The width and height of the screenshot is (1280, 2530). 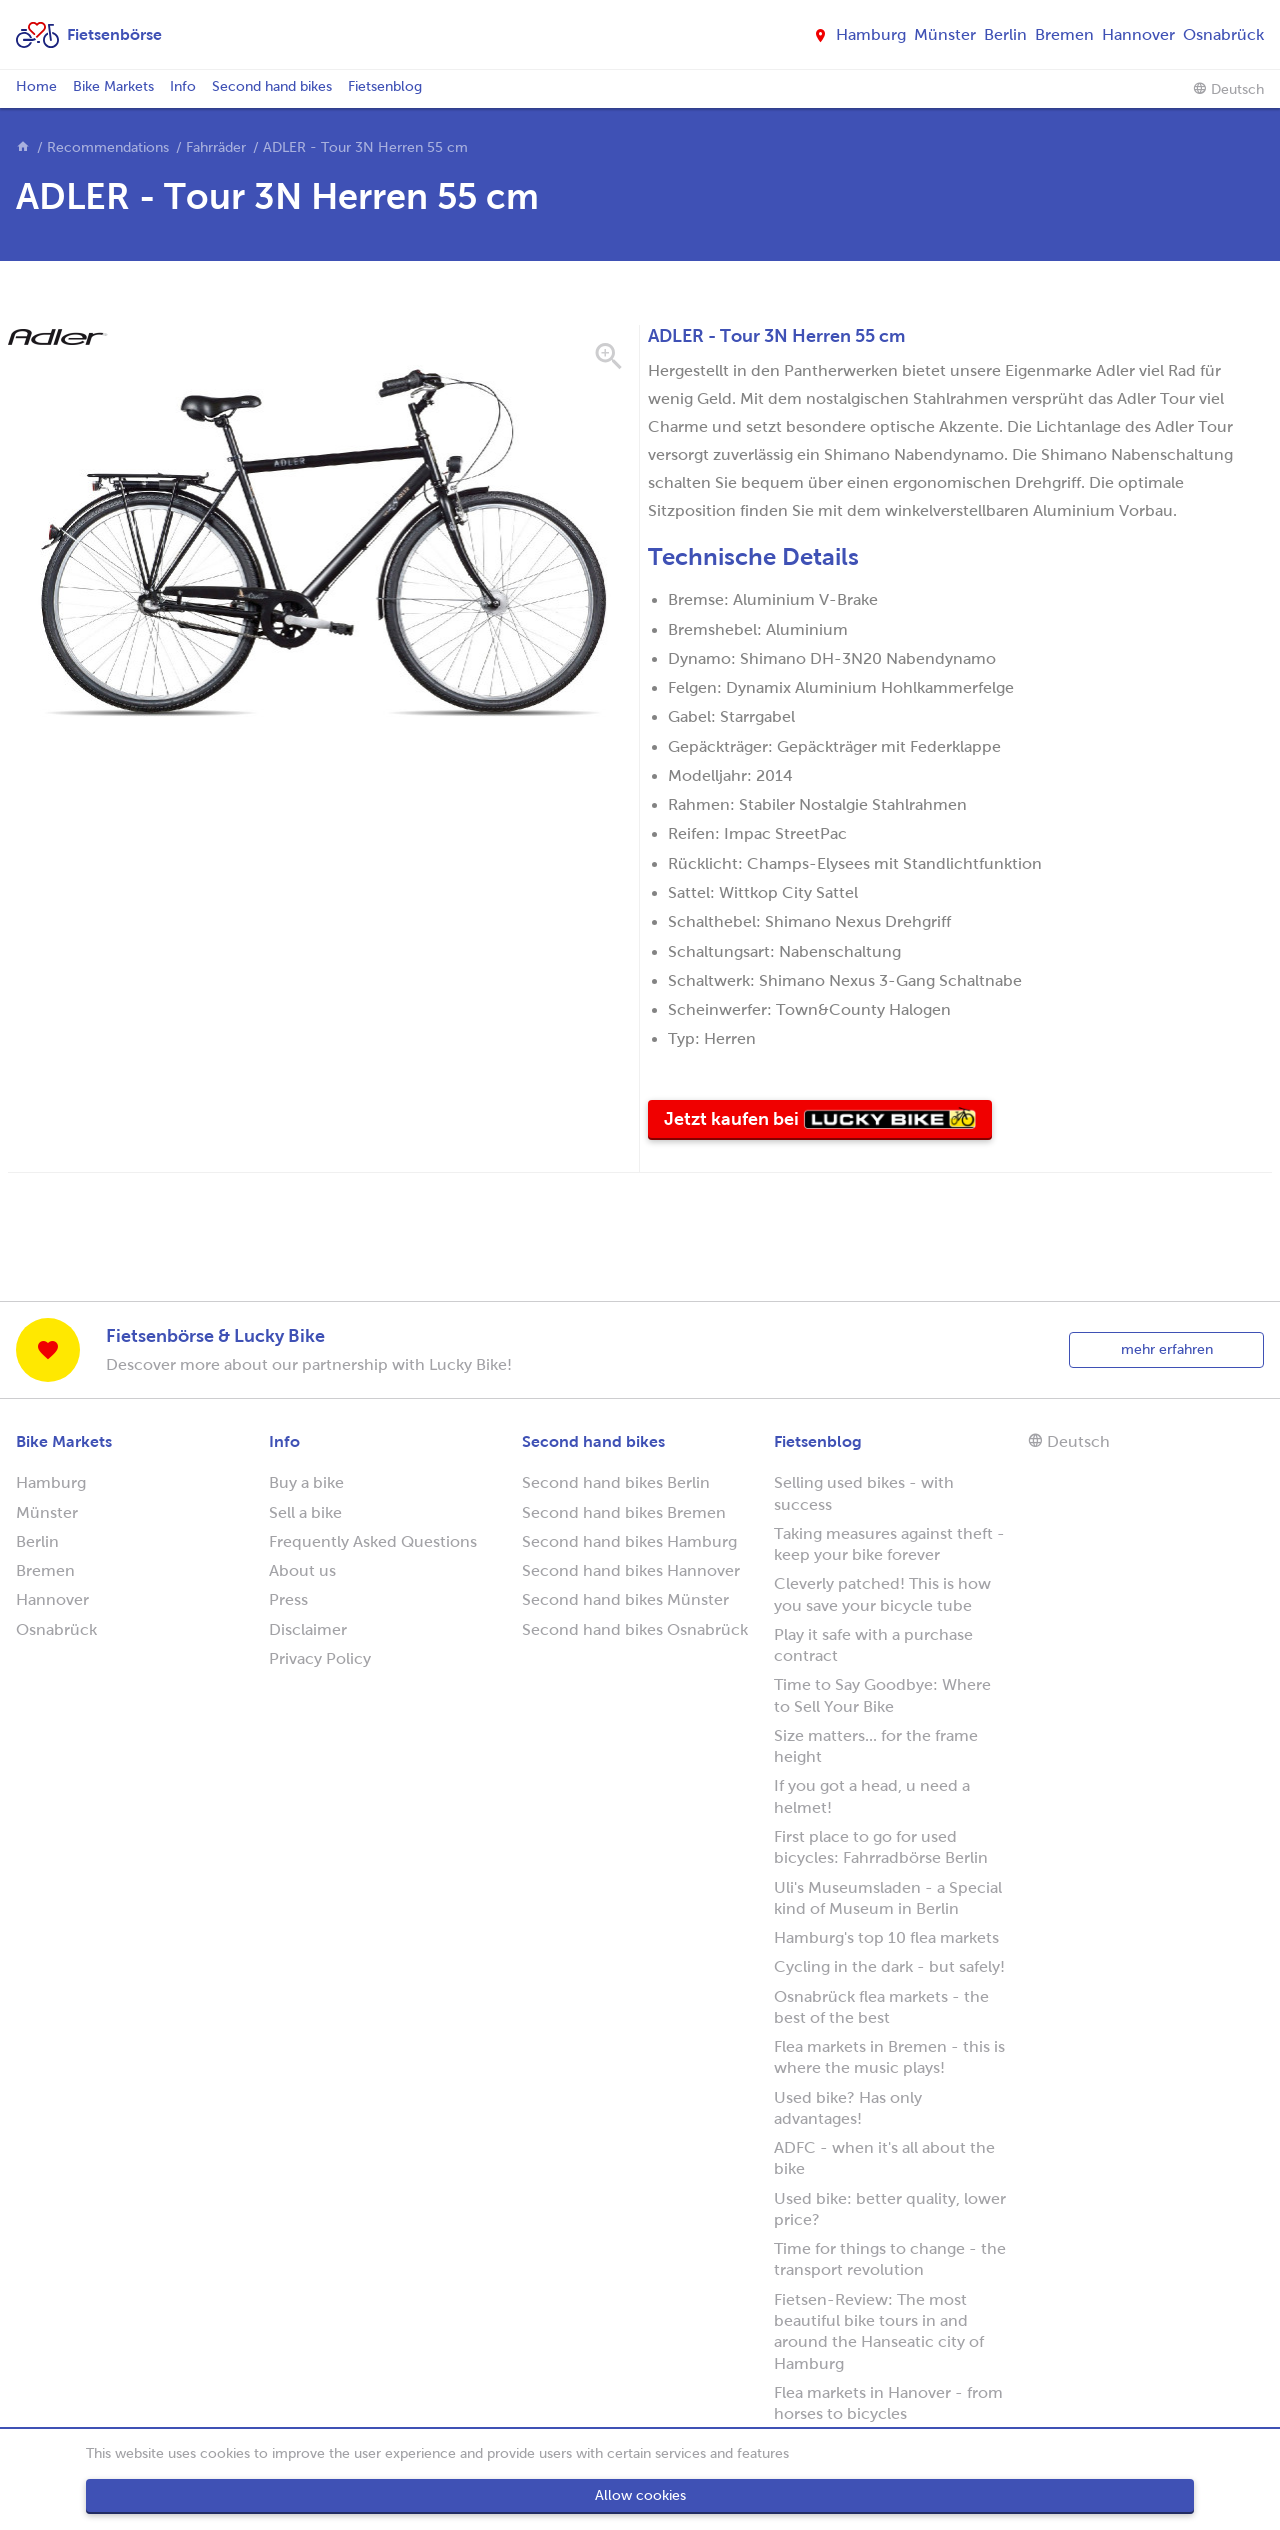 I want to click on Frequently Asked Questions, so click(x=373, y=1541).